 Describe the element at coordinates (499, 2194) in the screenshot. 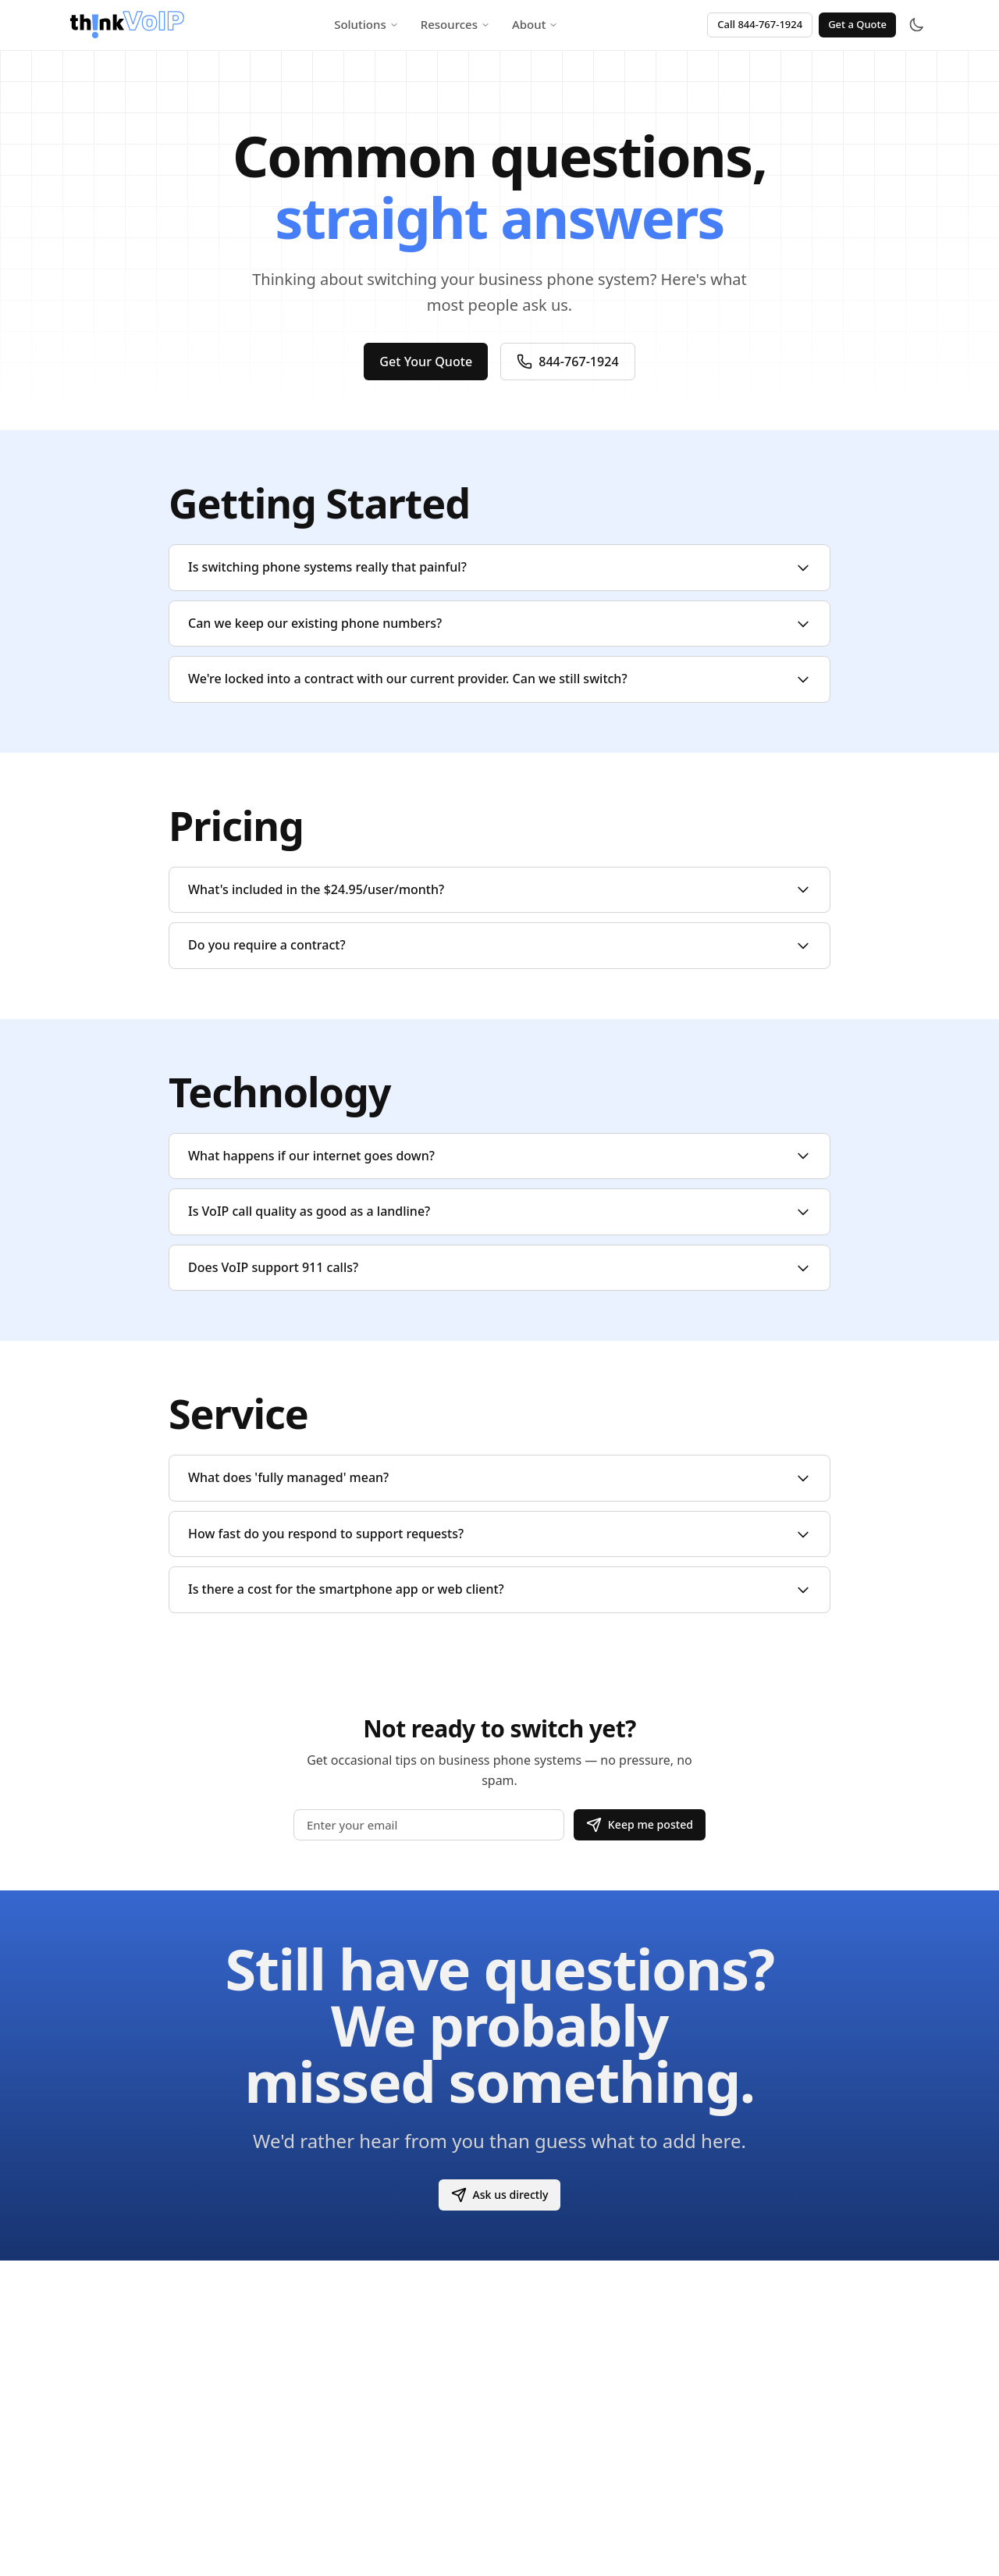

I see `Ask us directly` at that location.